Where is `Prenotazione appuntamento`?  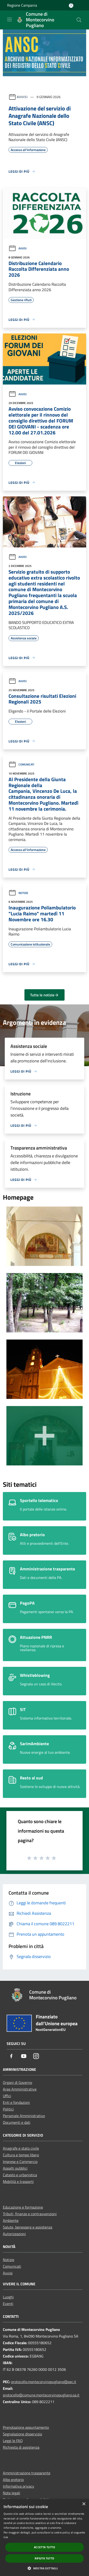
Prenotazione appuntamento is located at coordinates (26, 2427).